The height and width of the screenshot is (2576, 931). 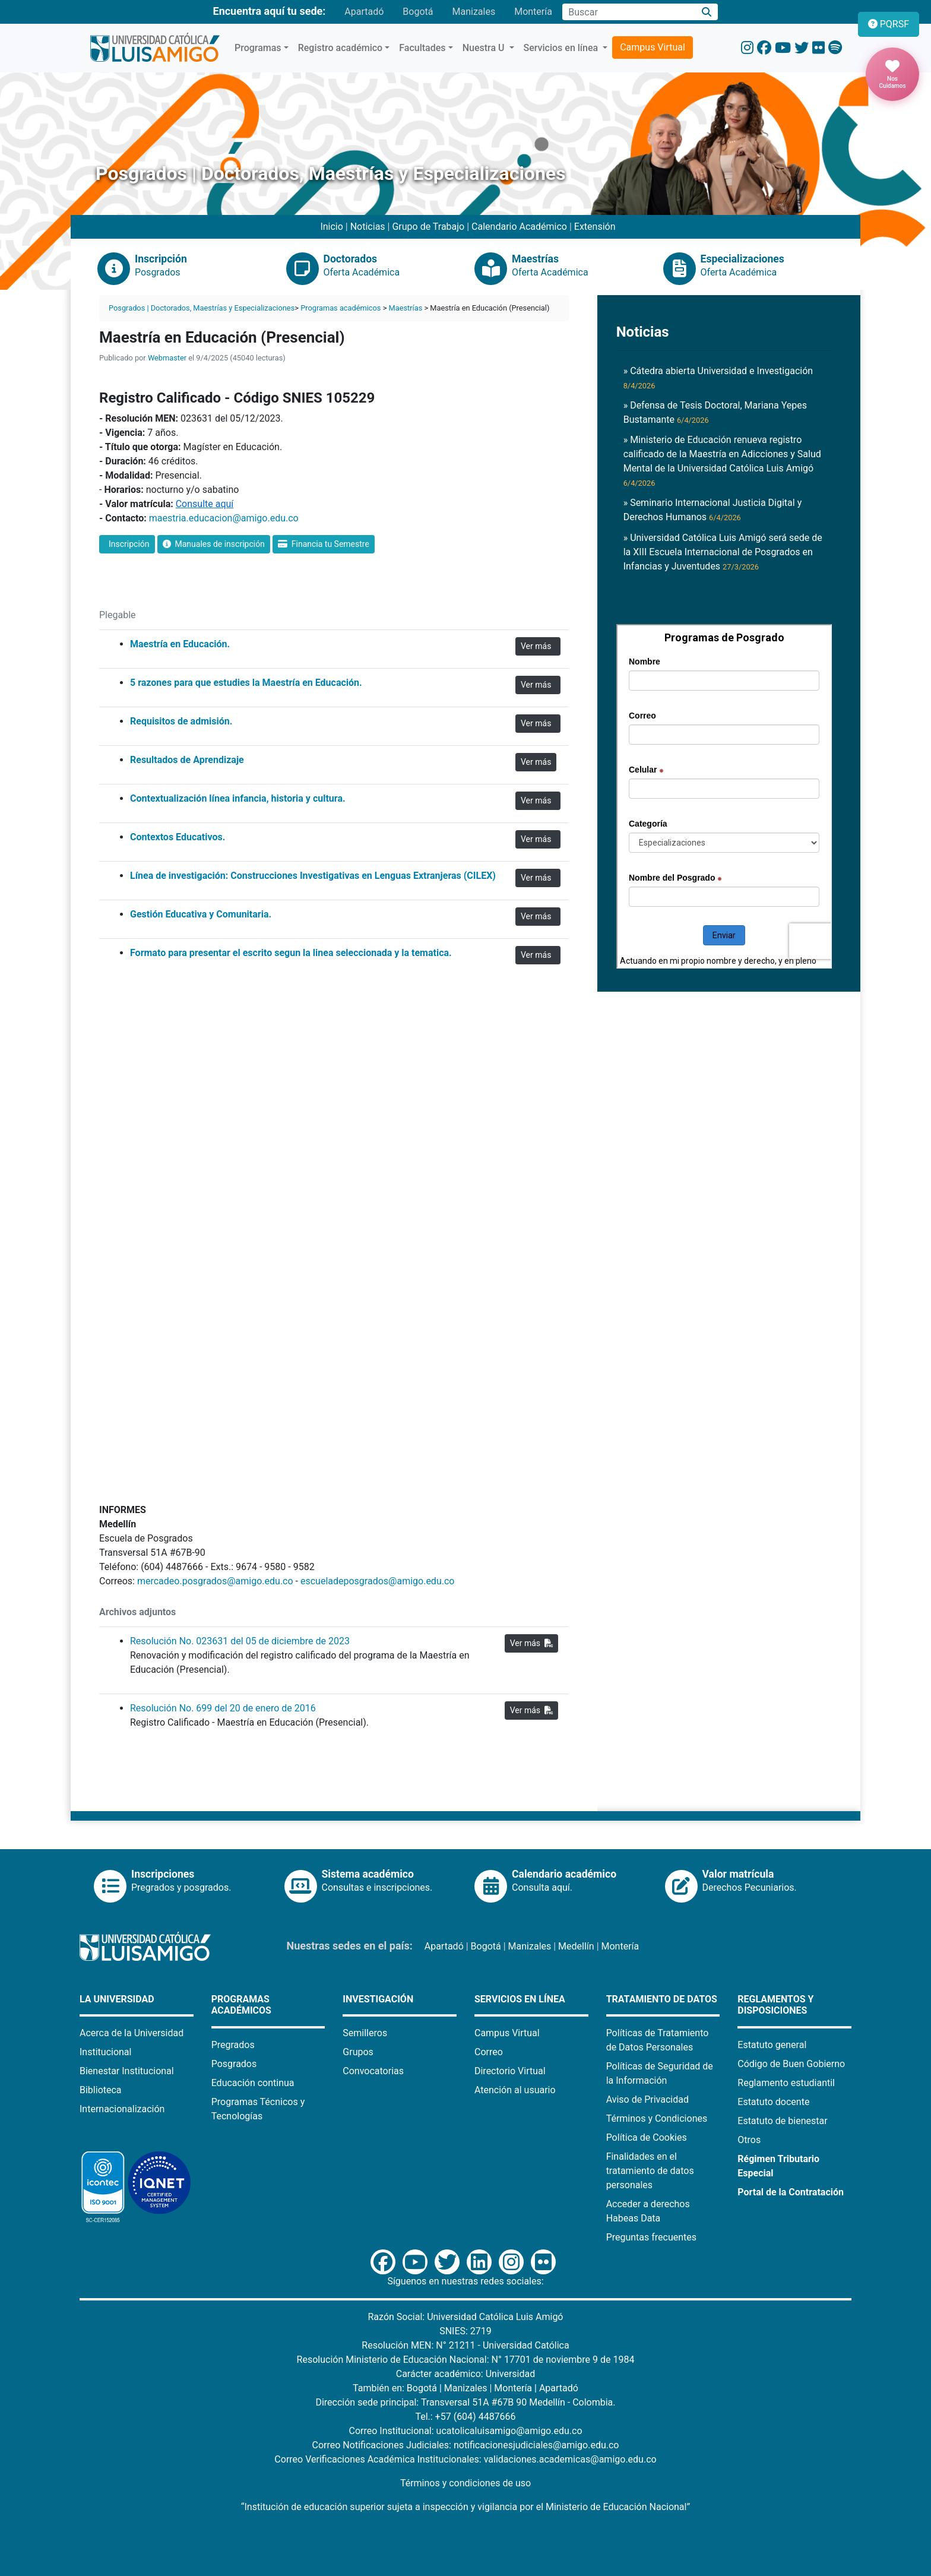 I want to click on Preguntas frecuentes, so click(x=651, y=2237).